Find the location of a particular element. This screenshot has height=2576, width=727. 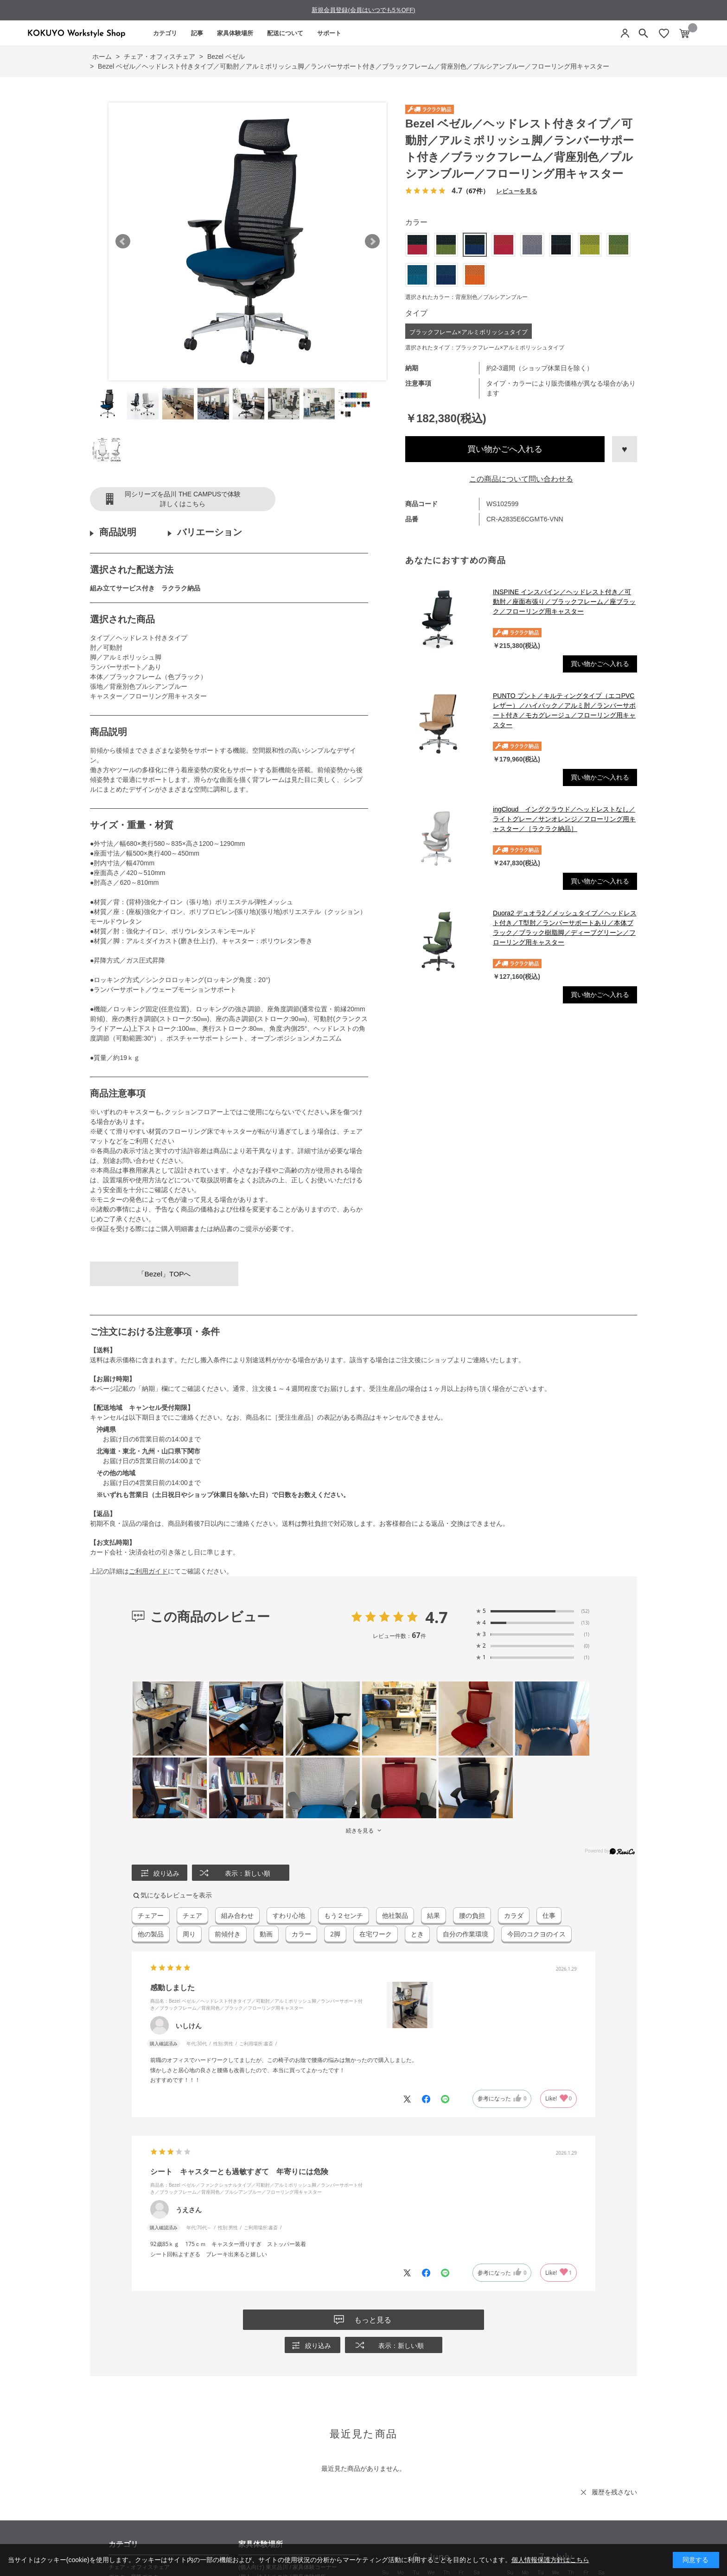

履歴を残さない is located at coordinates (614, 2492).